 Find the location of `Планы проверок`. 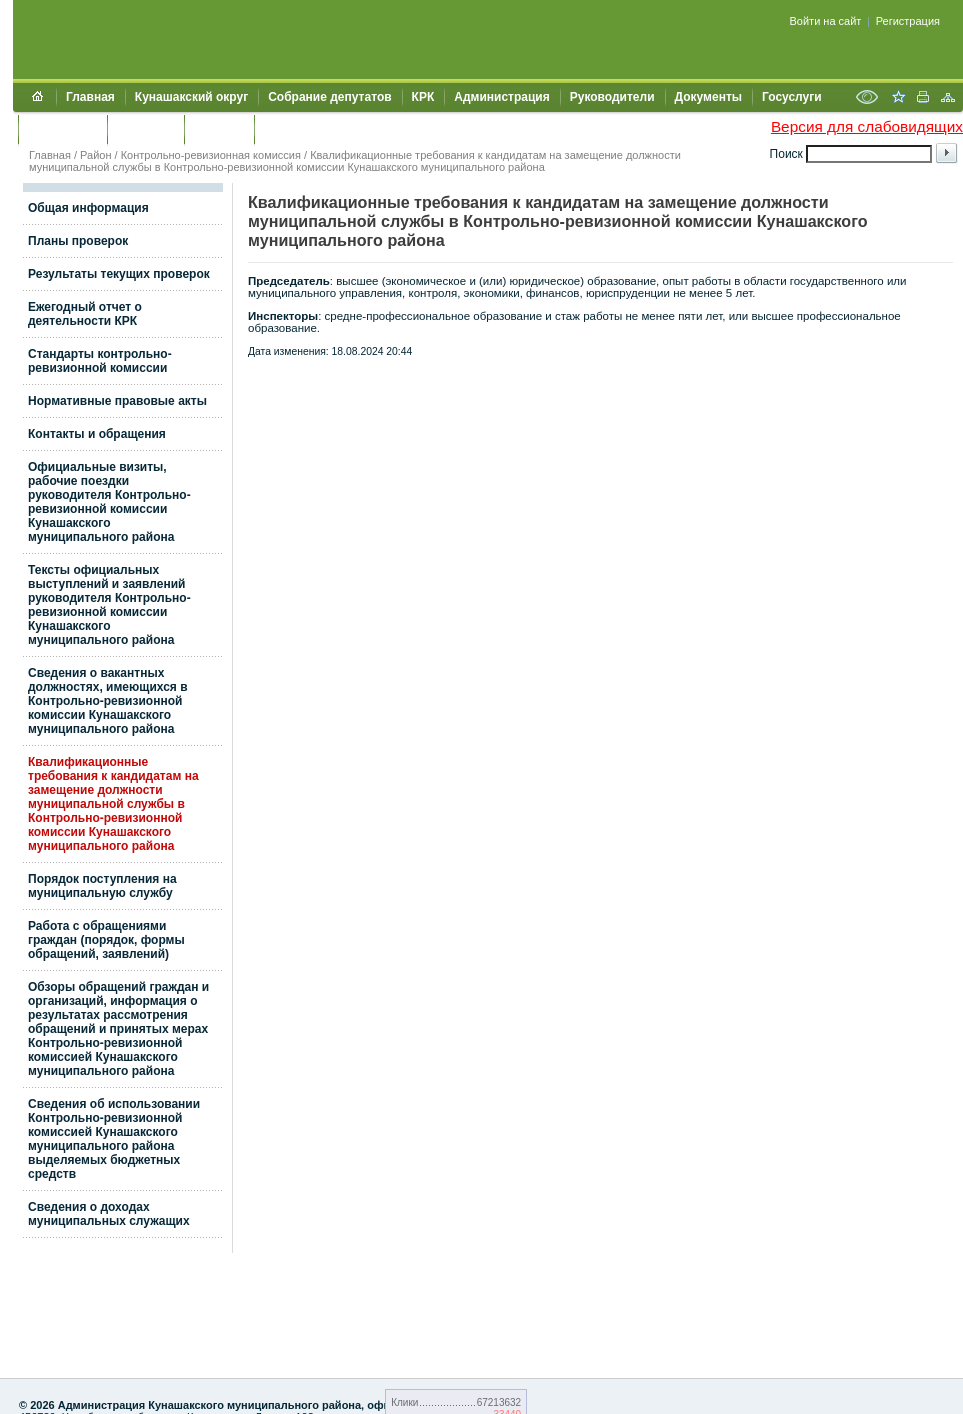

Планы проверок is located at coordinates (78, 241).